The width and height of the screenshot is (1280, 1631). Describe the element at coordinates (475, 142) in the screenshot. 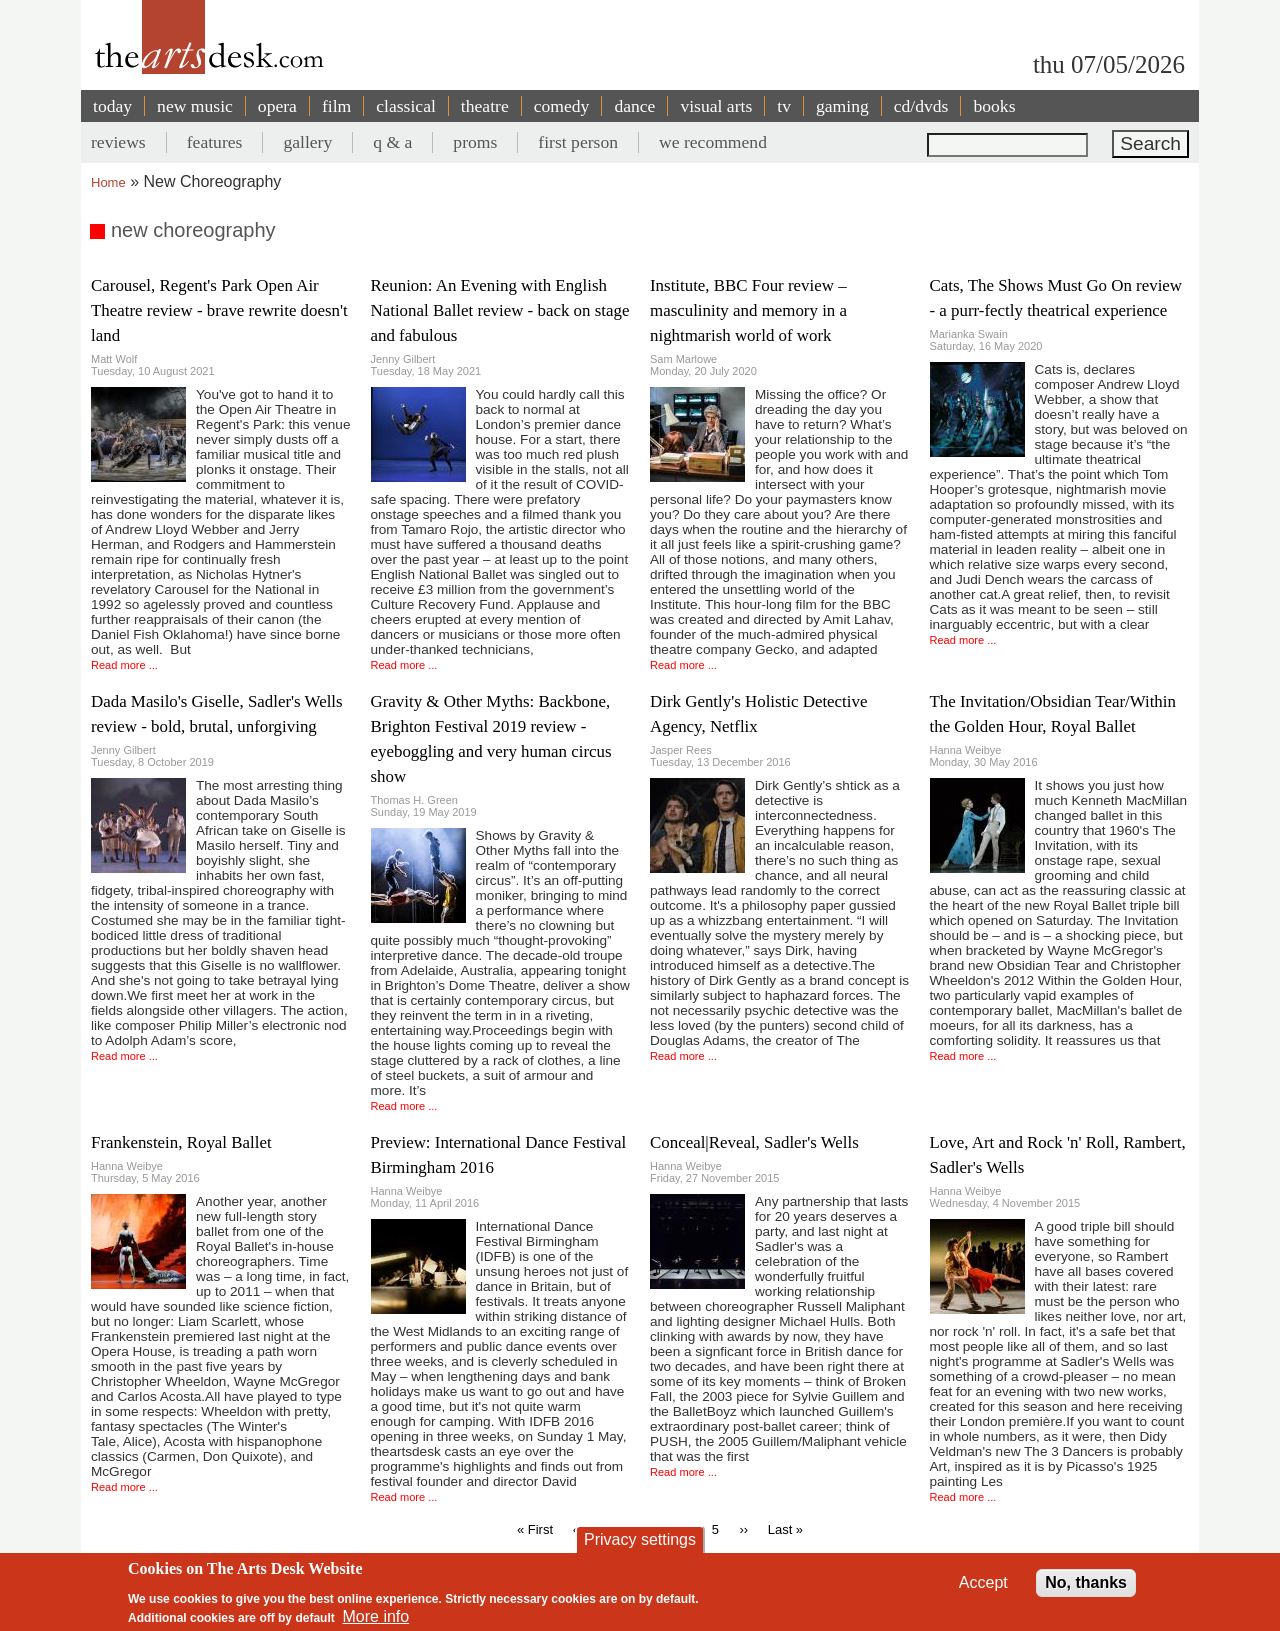

I see `proms` at that location.